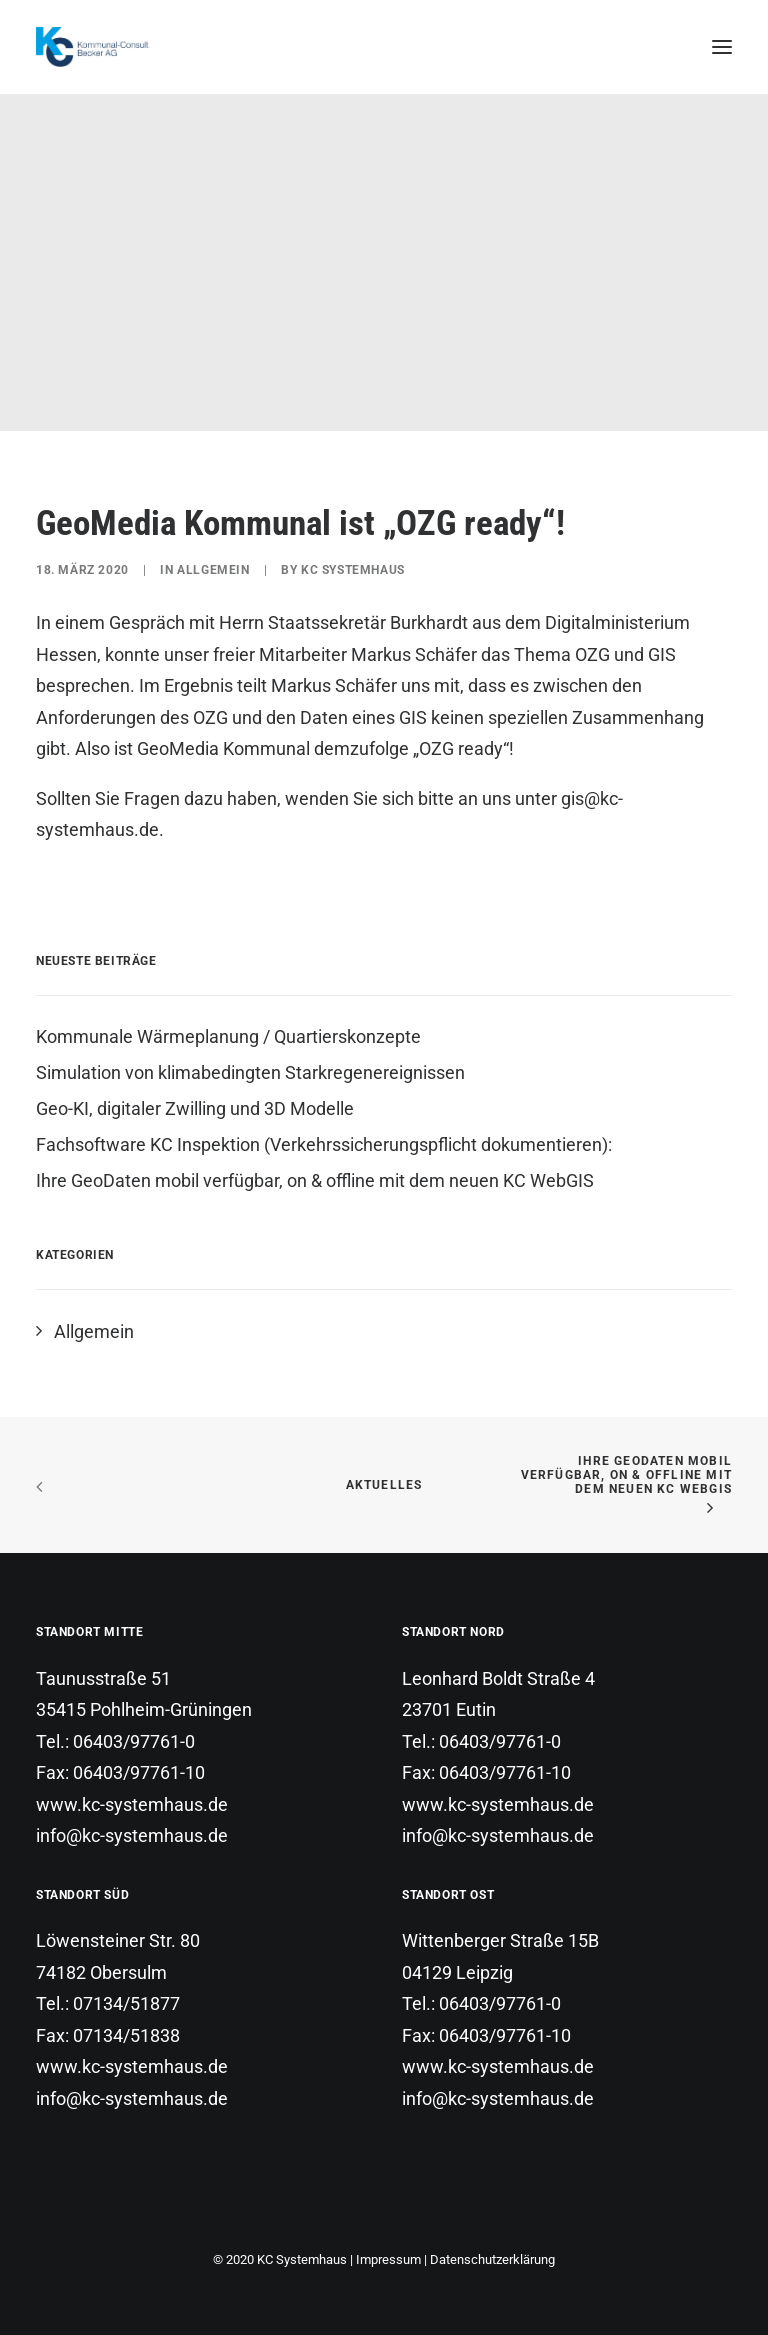 The width and height of the screenshot is (768, 2335). What do you see at coordinates (492, 2259) in the screenshot?
I see `Datenschutzerklärung` at bounding box center [492, 2259].